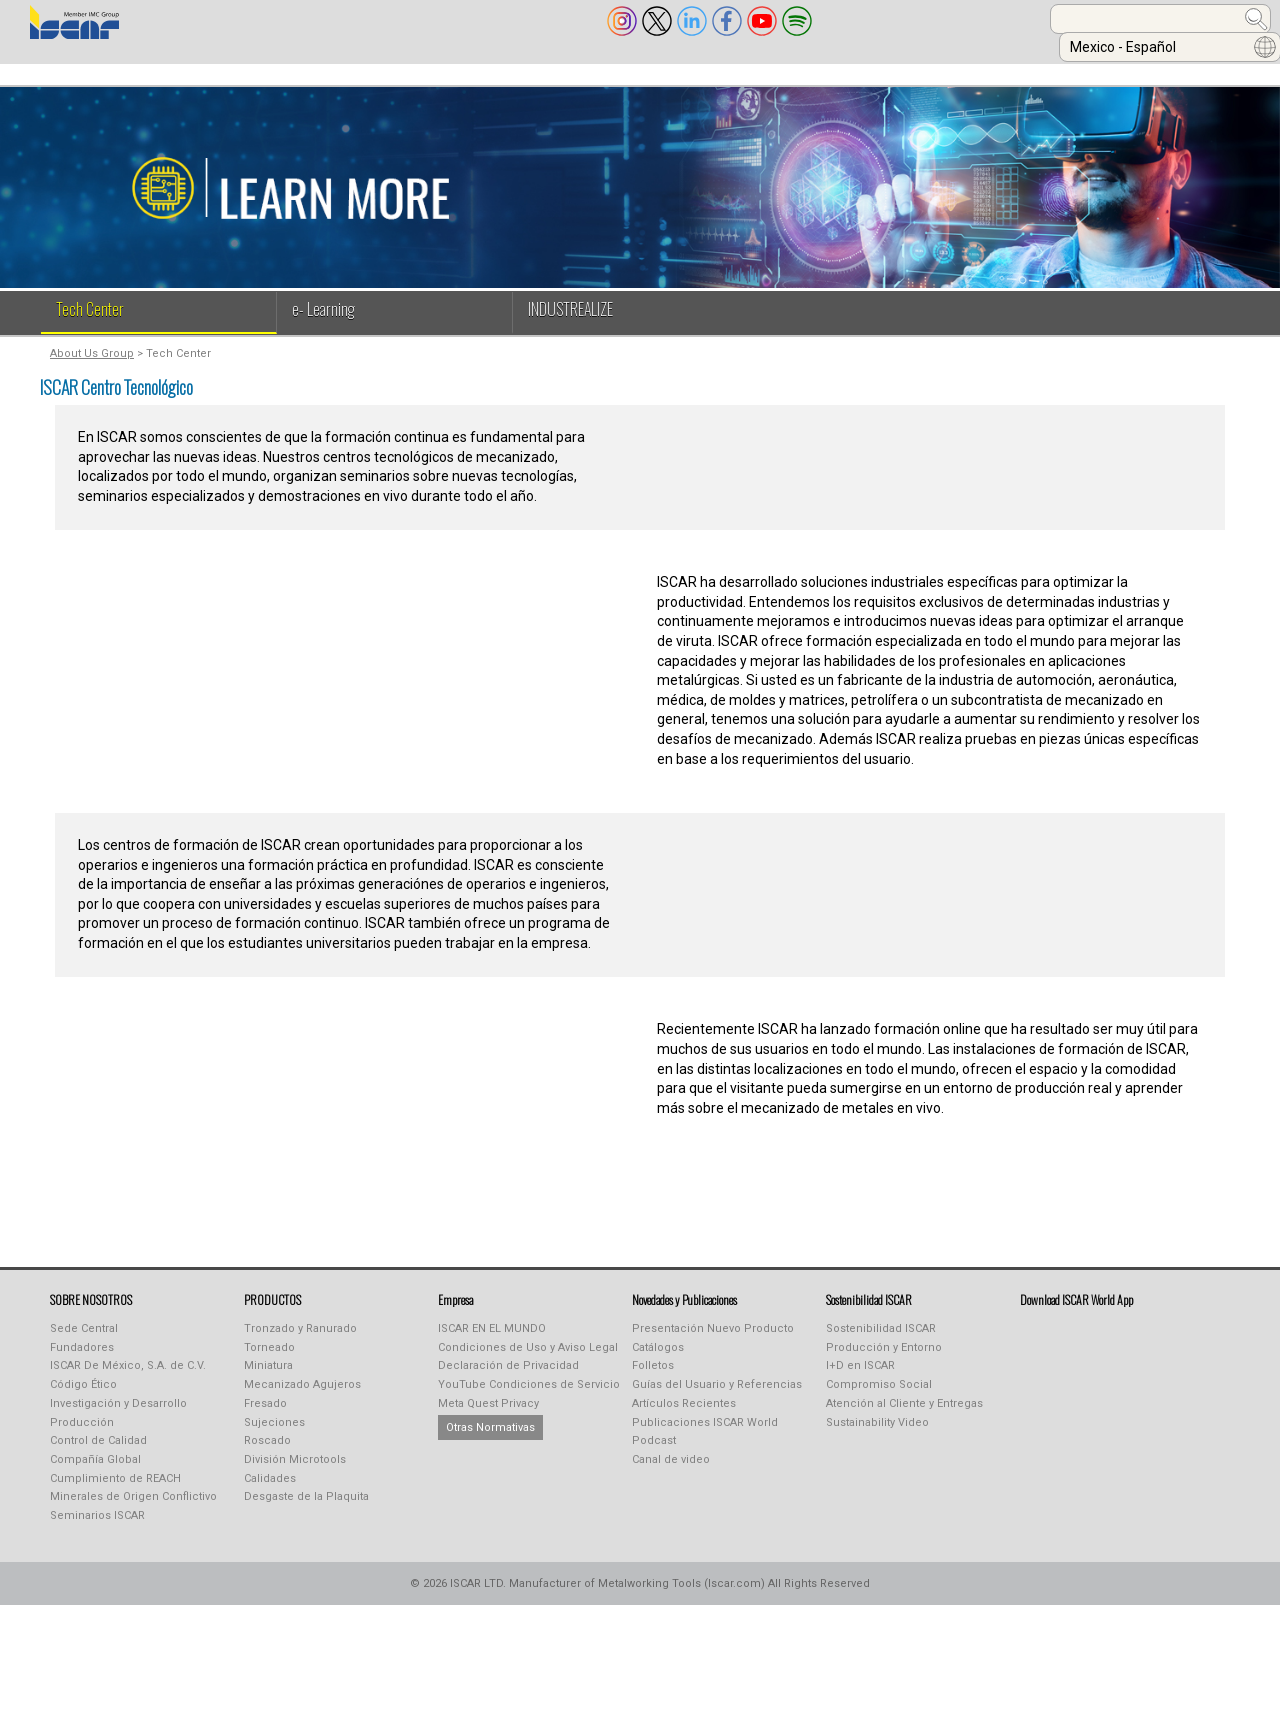  Describe the element at coordinates (684, 1417) in the screenshot. I see `Artículos Recientes` at that location.